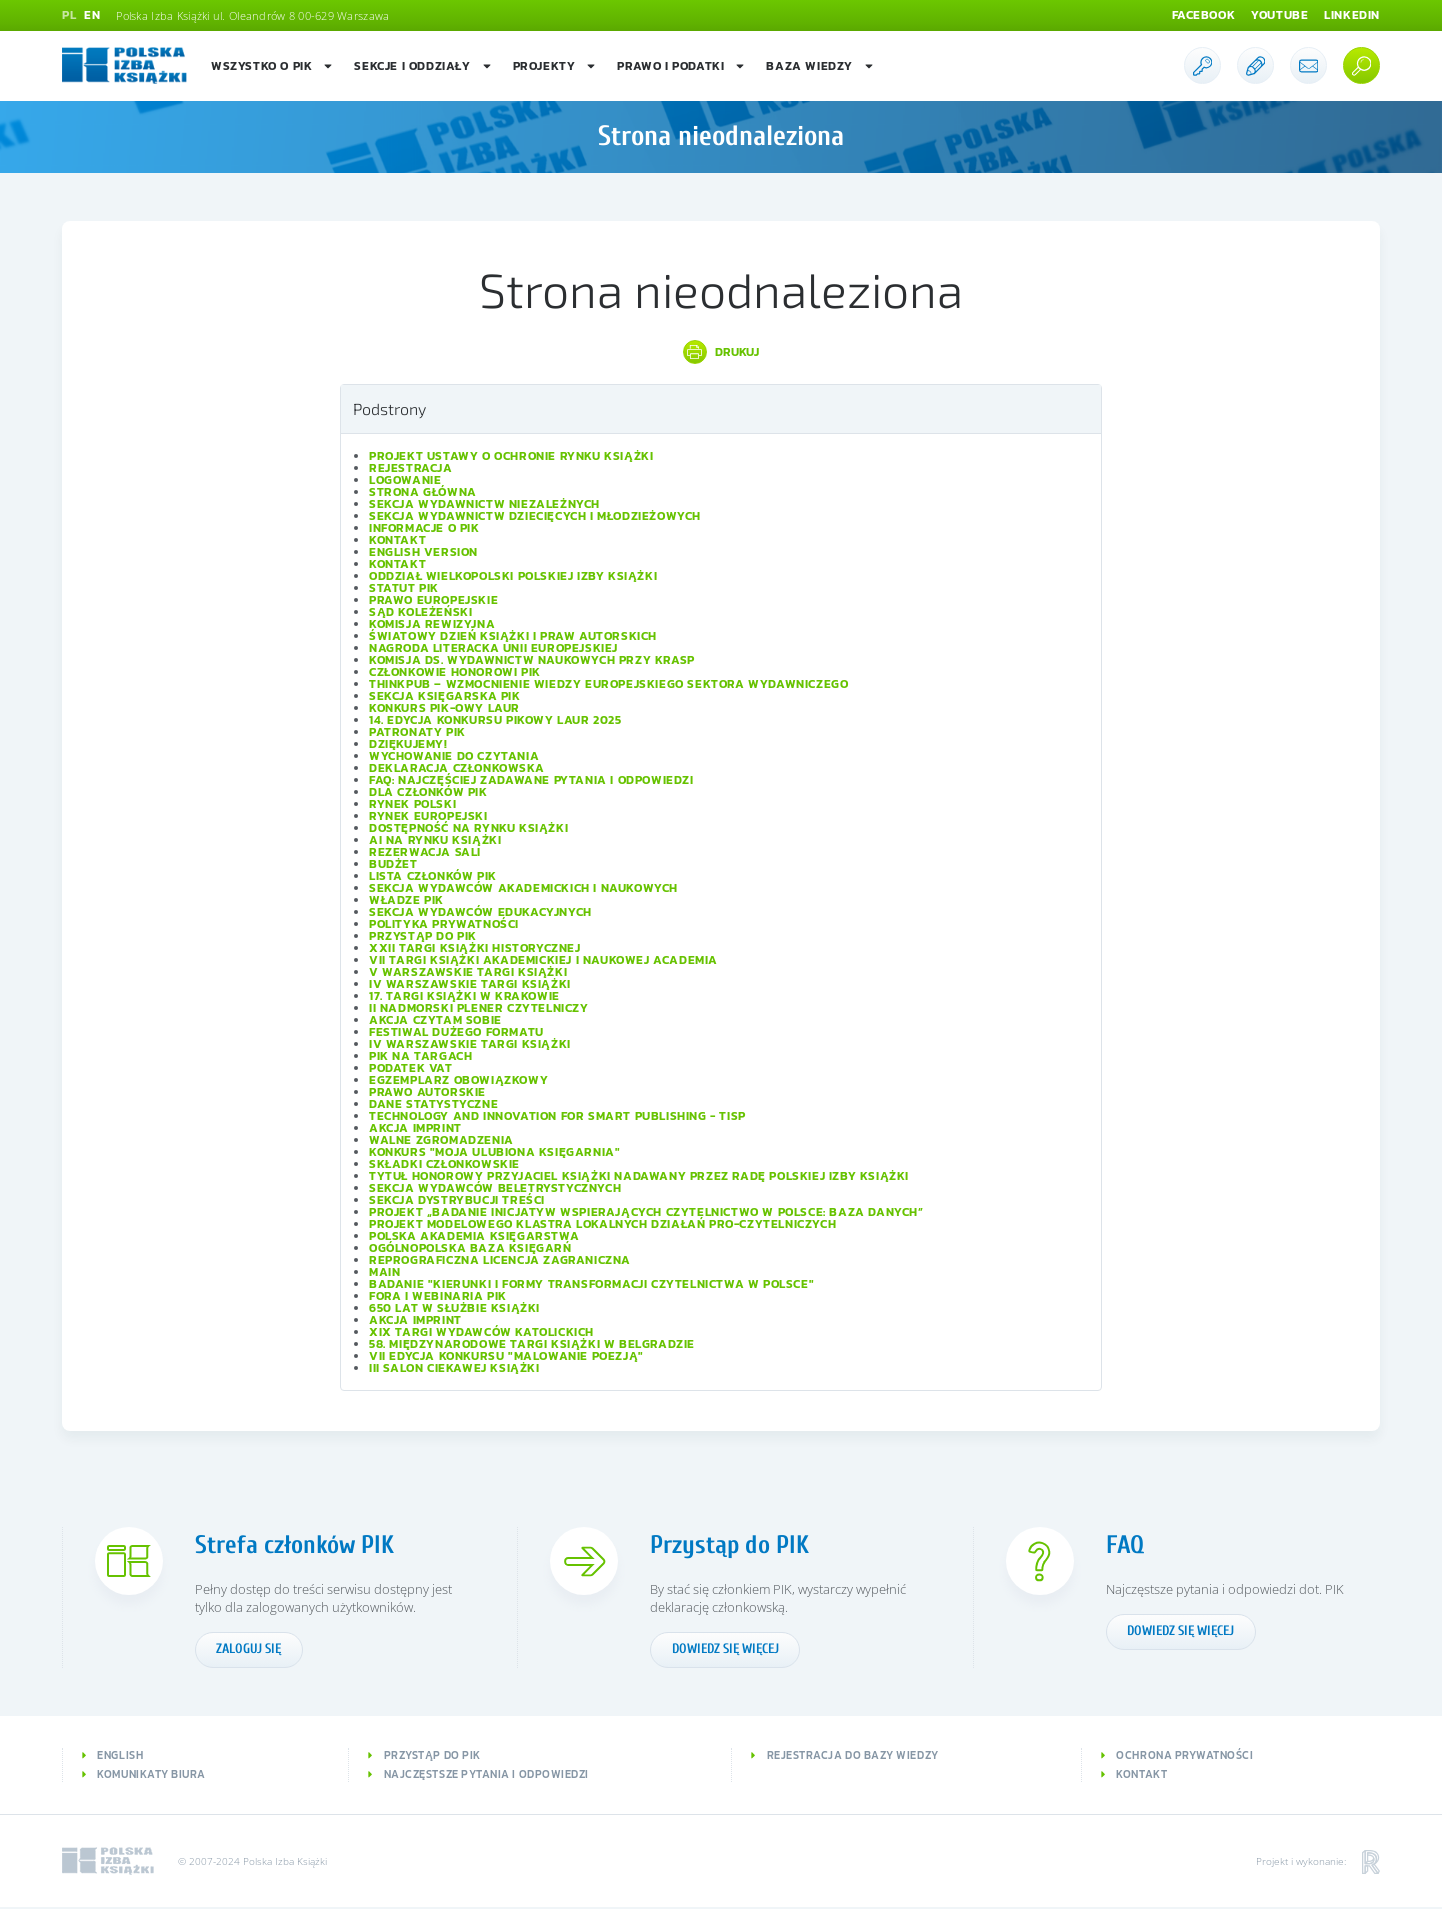 This screenshot has height=1909, width=1442. Describe the element at coordinates (470, 1248) in the screenshot. I see `Ogólnopolska Baza Księgarń` at that location.